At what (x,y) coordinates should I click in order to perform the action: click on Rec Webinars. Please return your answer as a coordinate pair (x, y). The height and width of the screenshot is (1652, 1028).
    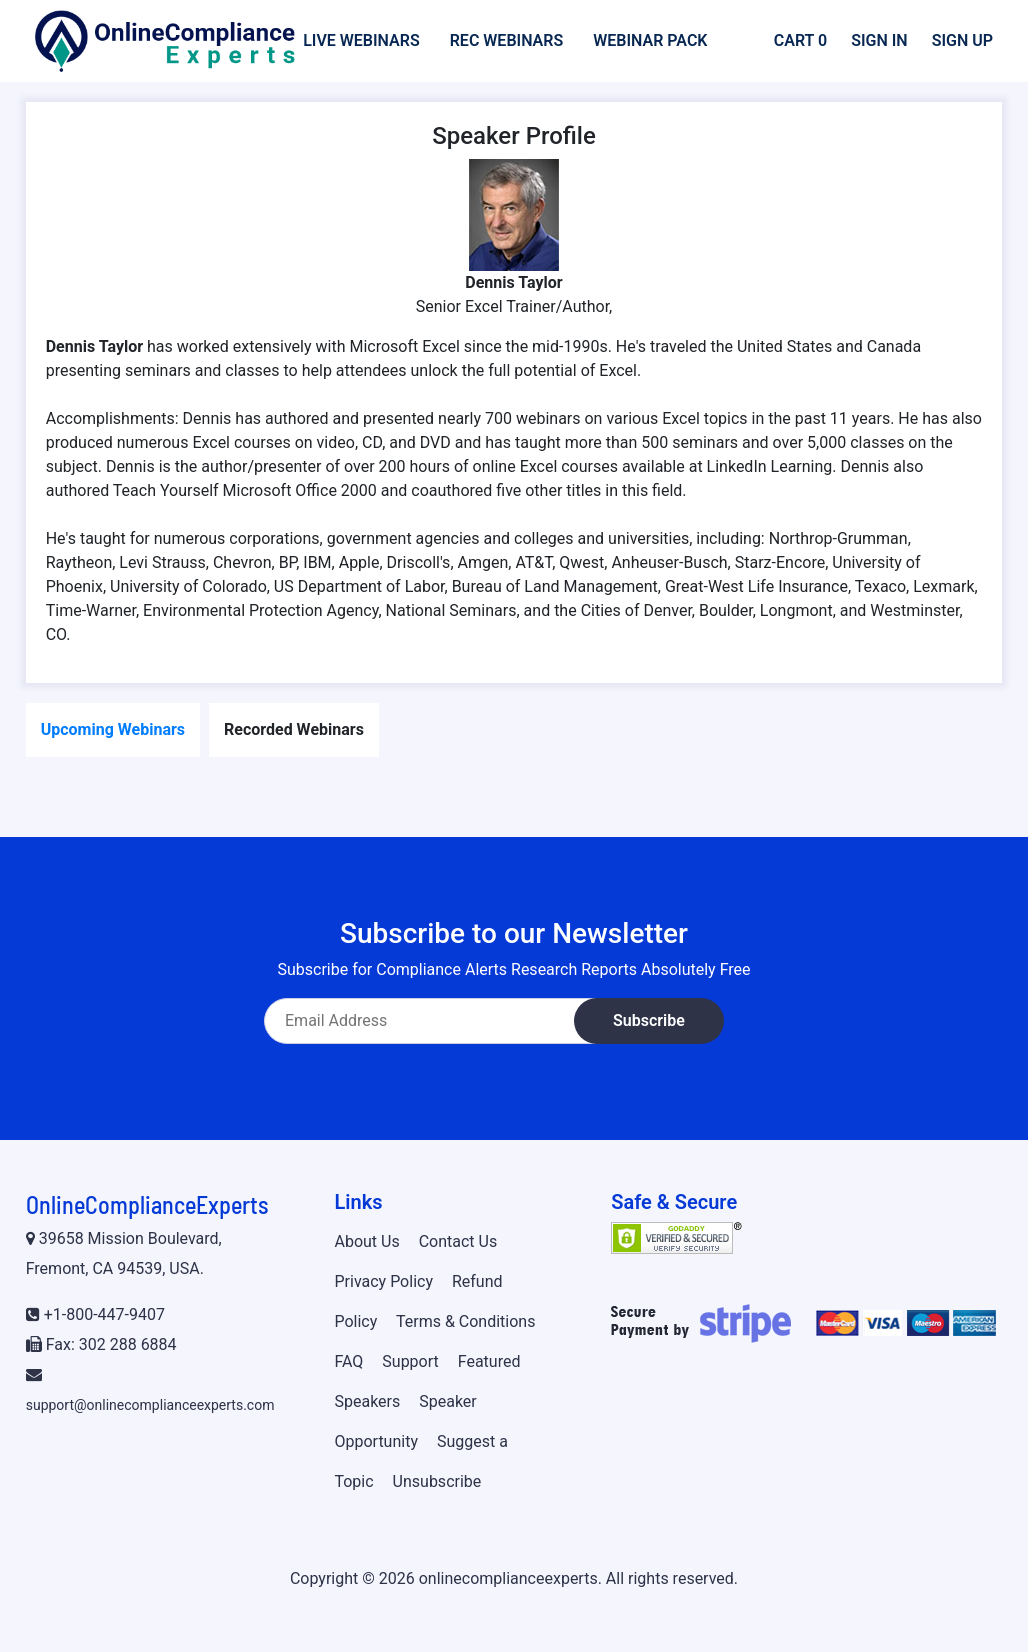
    Looking at the image, I should click on (507, 40).